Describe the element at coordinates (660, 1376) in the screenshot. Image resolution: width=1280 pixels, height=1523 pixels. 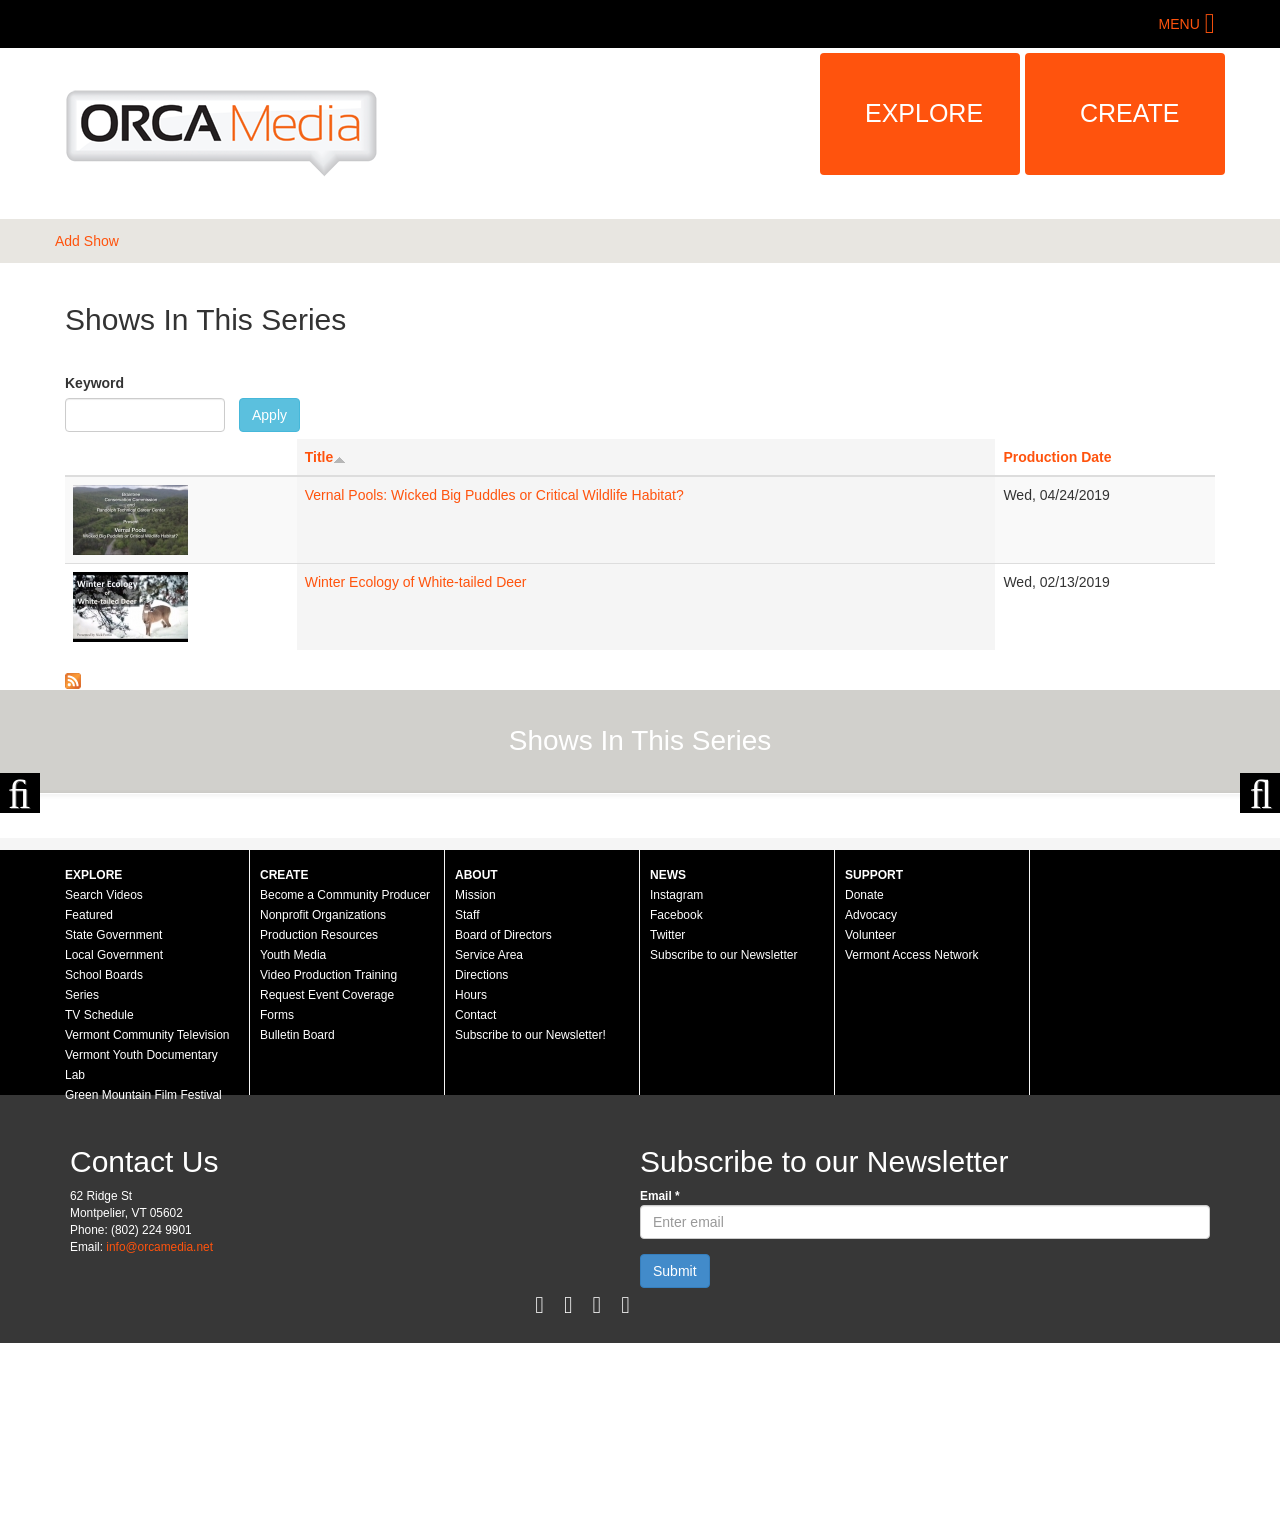
I see `Email` at that location.